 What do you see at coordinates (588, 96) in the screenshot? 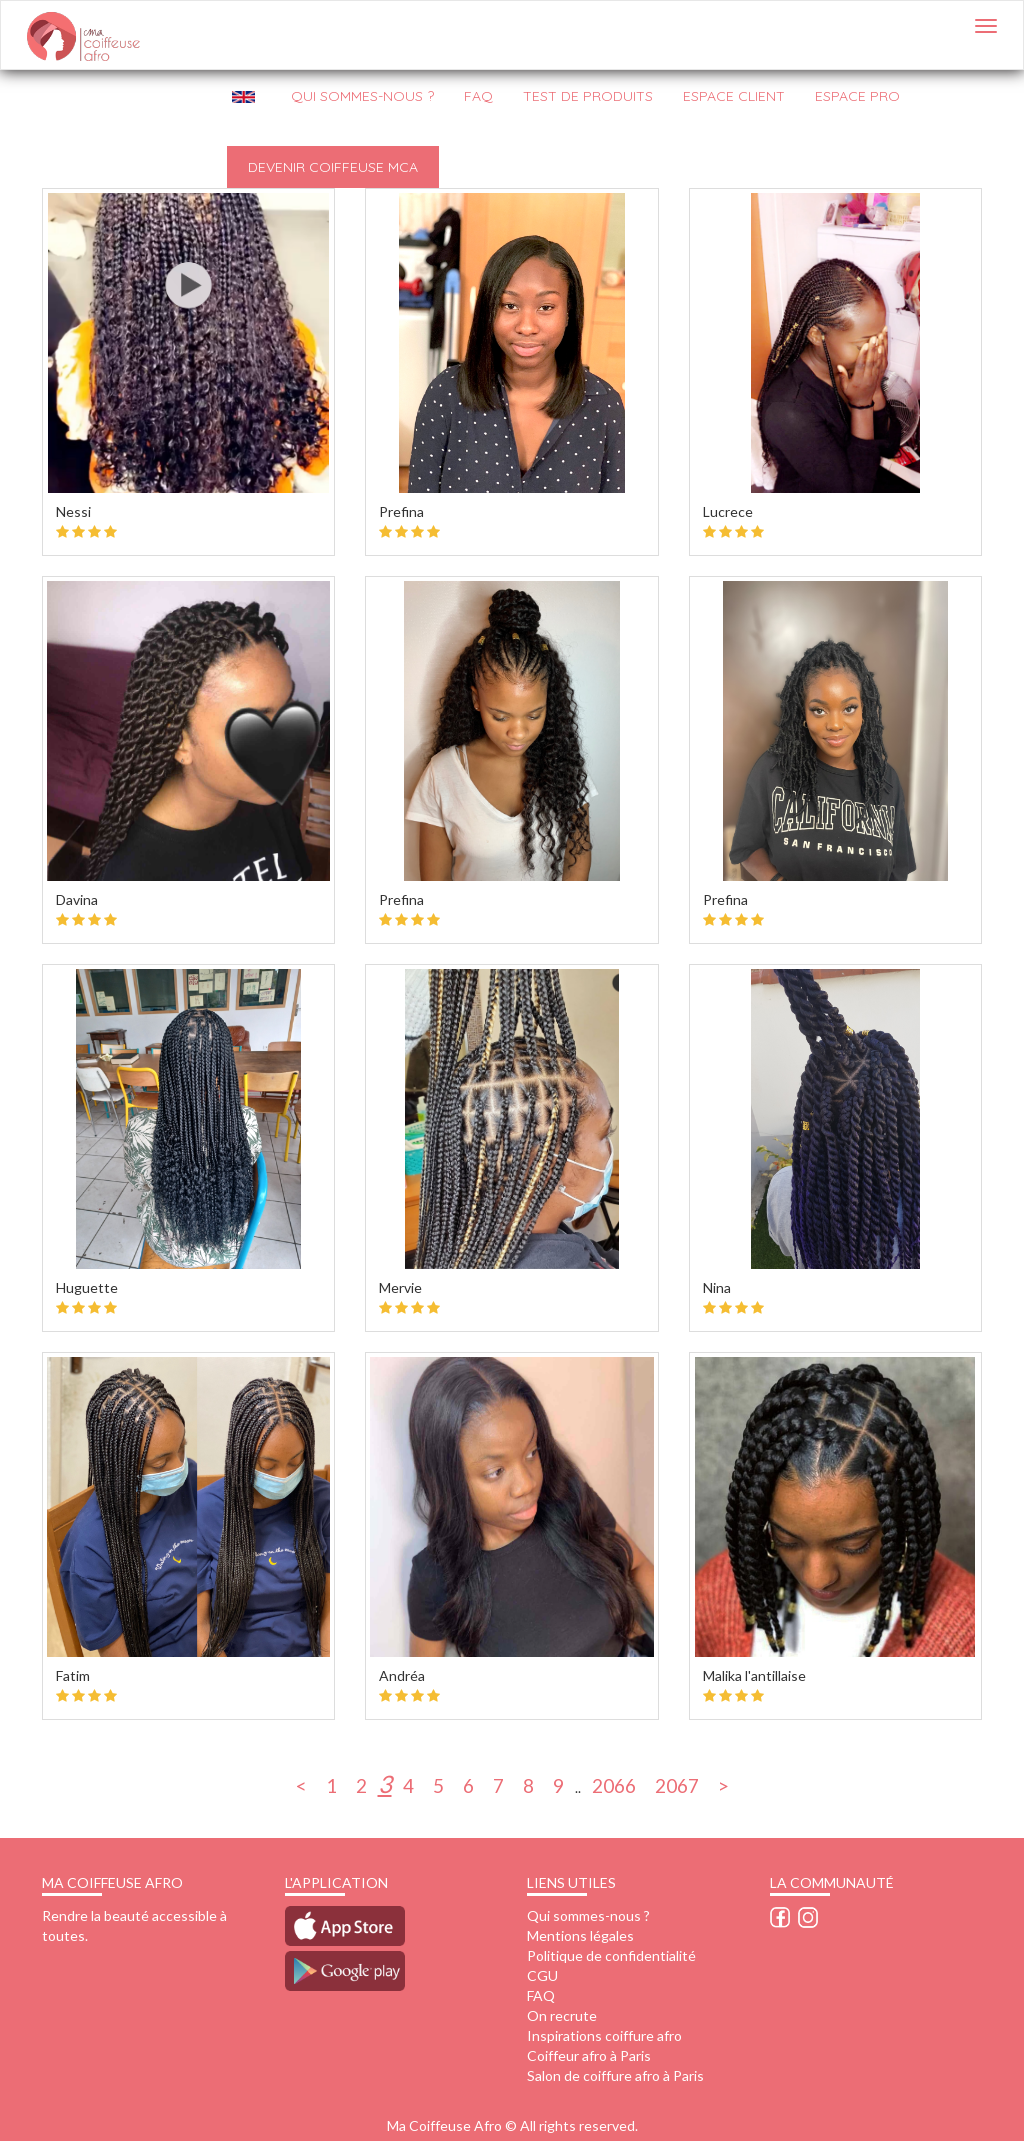
I see `Test de produits` at bounding box center [588, 96].